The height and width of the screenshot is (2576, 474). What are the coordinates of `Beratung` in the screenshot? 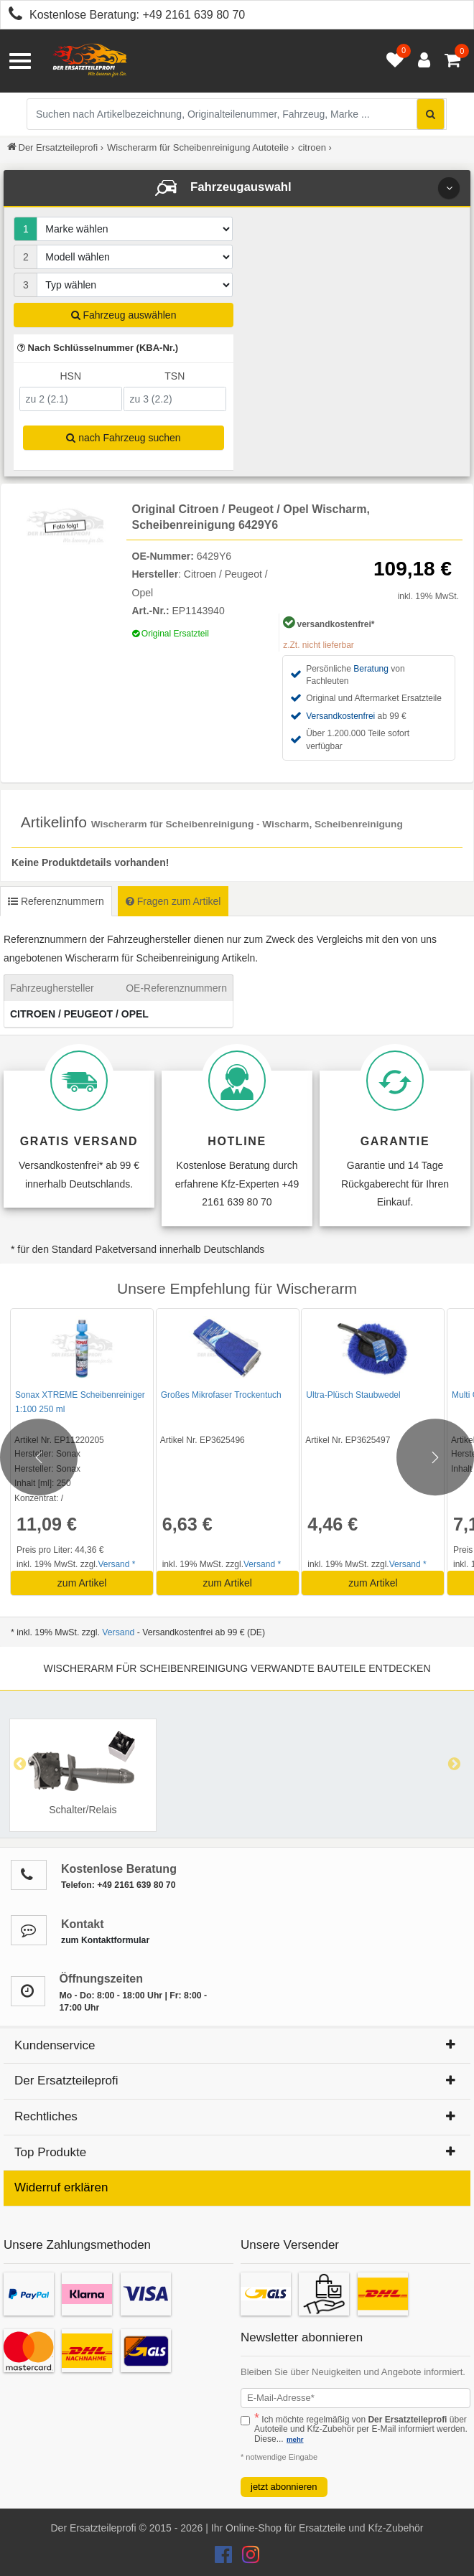 It's located at (371, 669).